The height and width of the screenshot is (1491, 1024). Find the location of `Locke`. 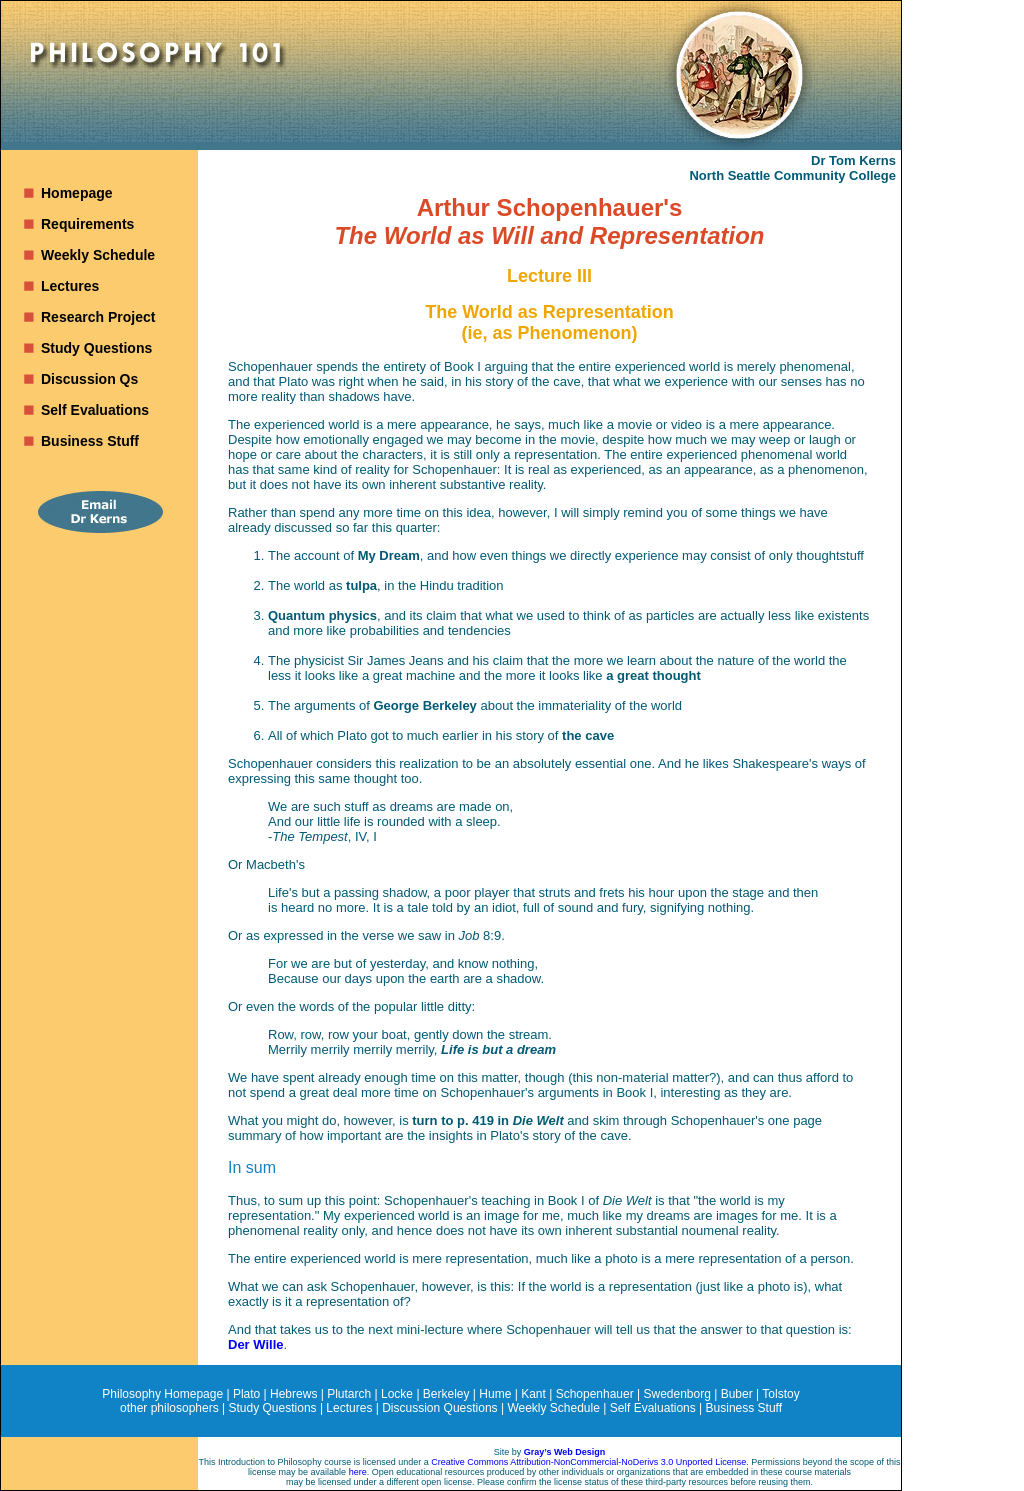

Locke is located at coordinates (397, 1394).